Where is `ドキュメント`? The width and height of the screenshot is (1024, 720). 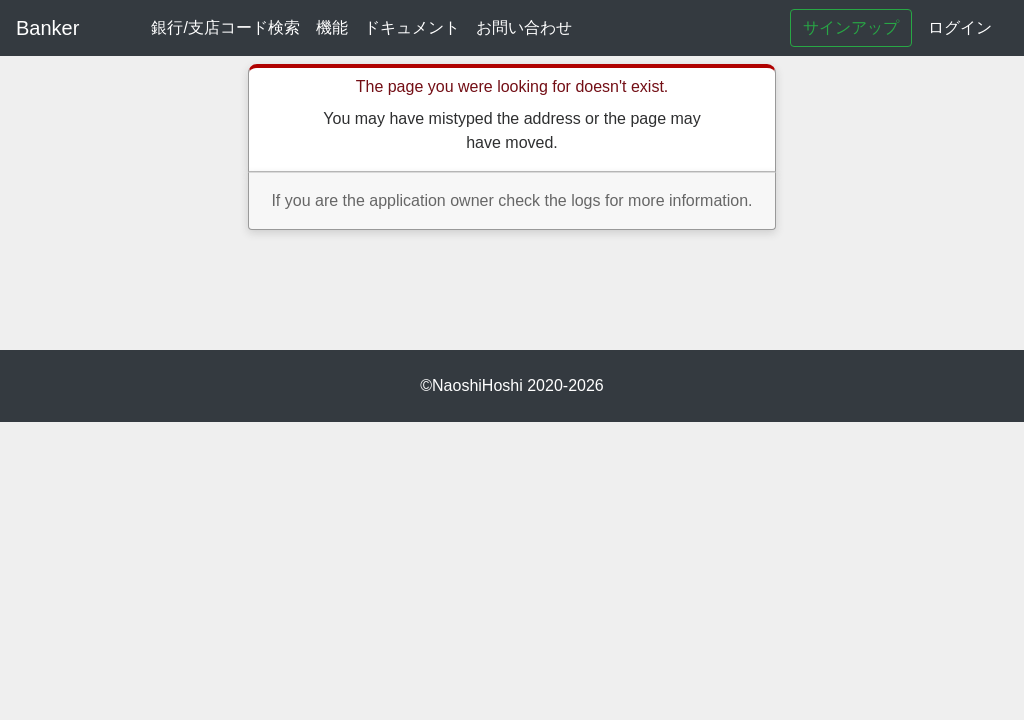 ドキュメント is located at coordinates (412, 27).